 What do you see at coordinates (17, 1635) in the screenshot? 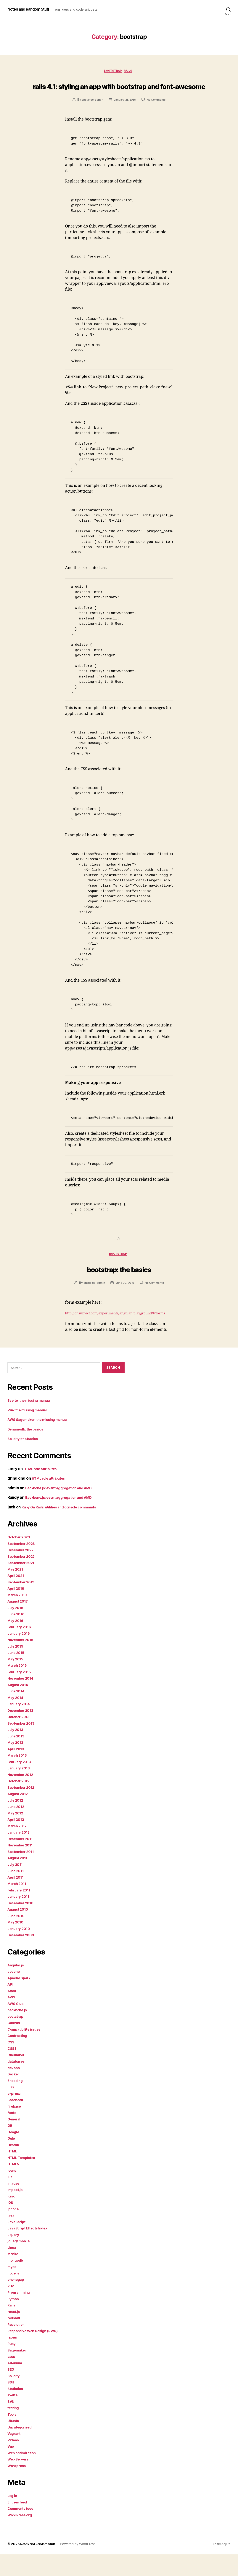
I see `June 2016` at bounding box center [17, 1635].